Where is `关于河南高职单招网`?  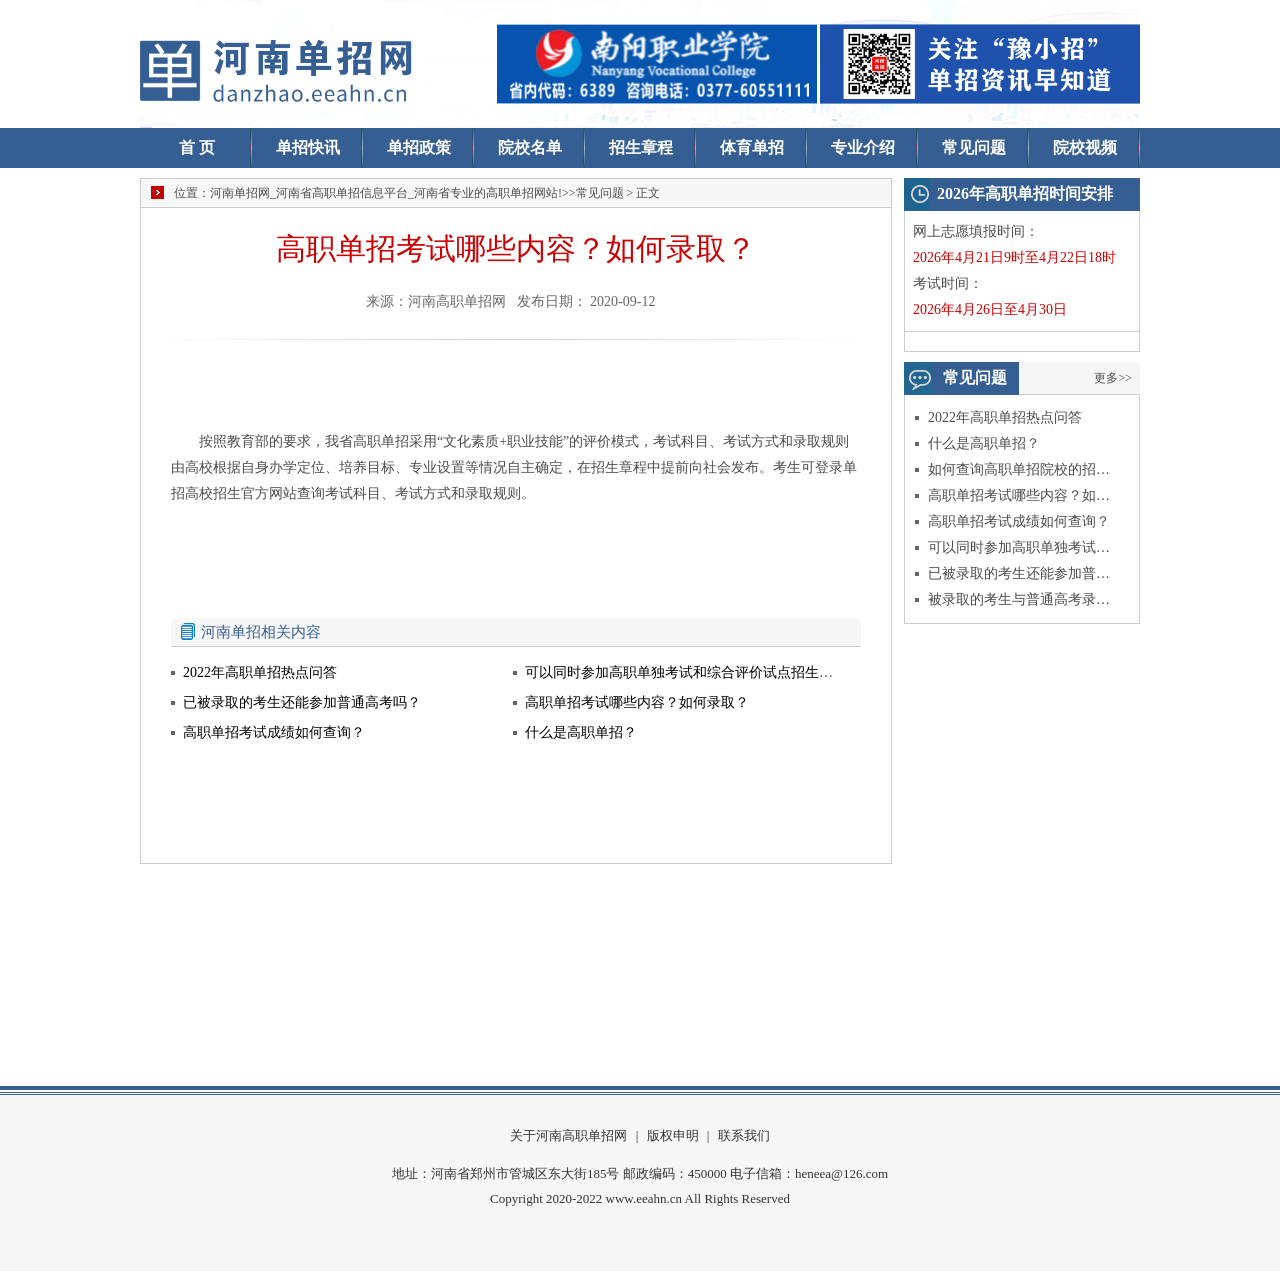
关于河南高职单招网 is located at coordinates (568, 1135).